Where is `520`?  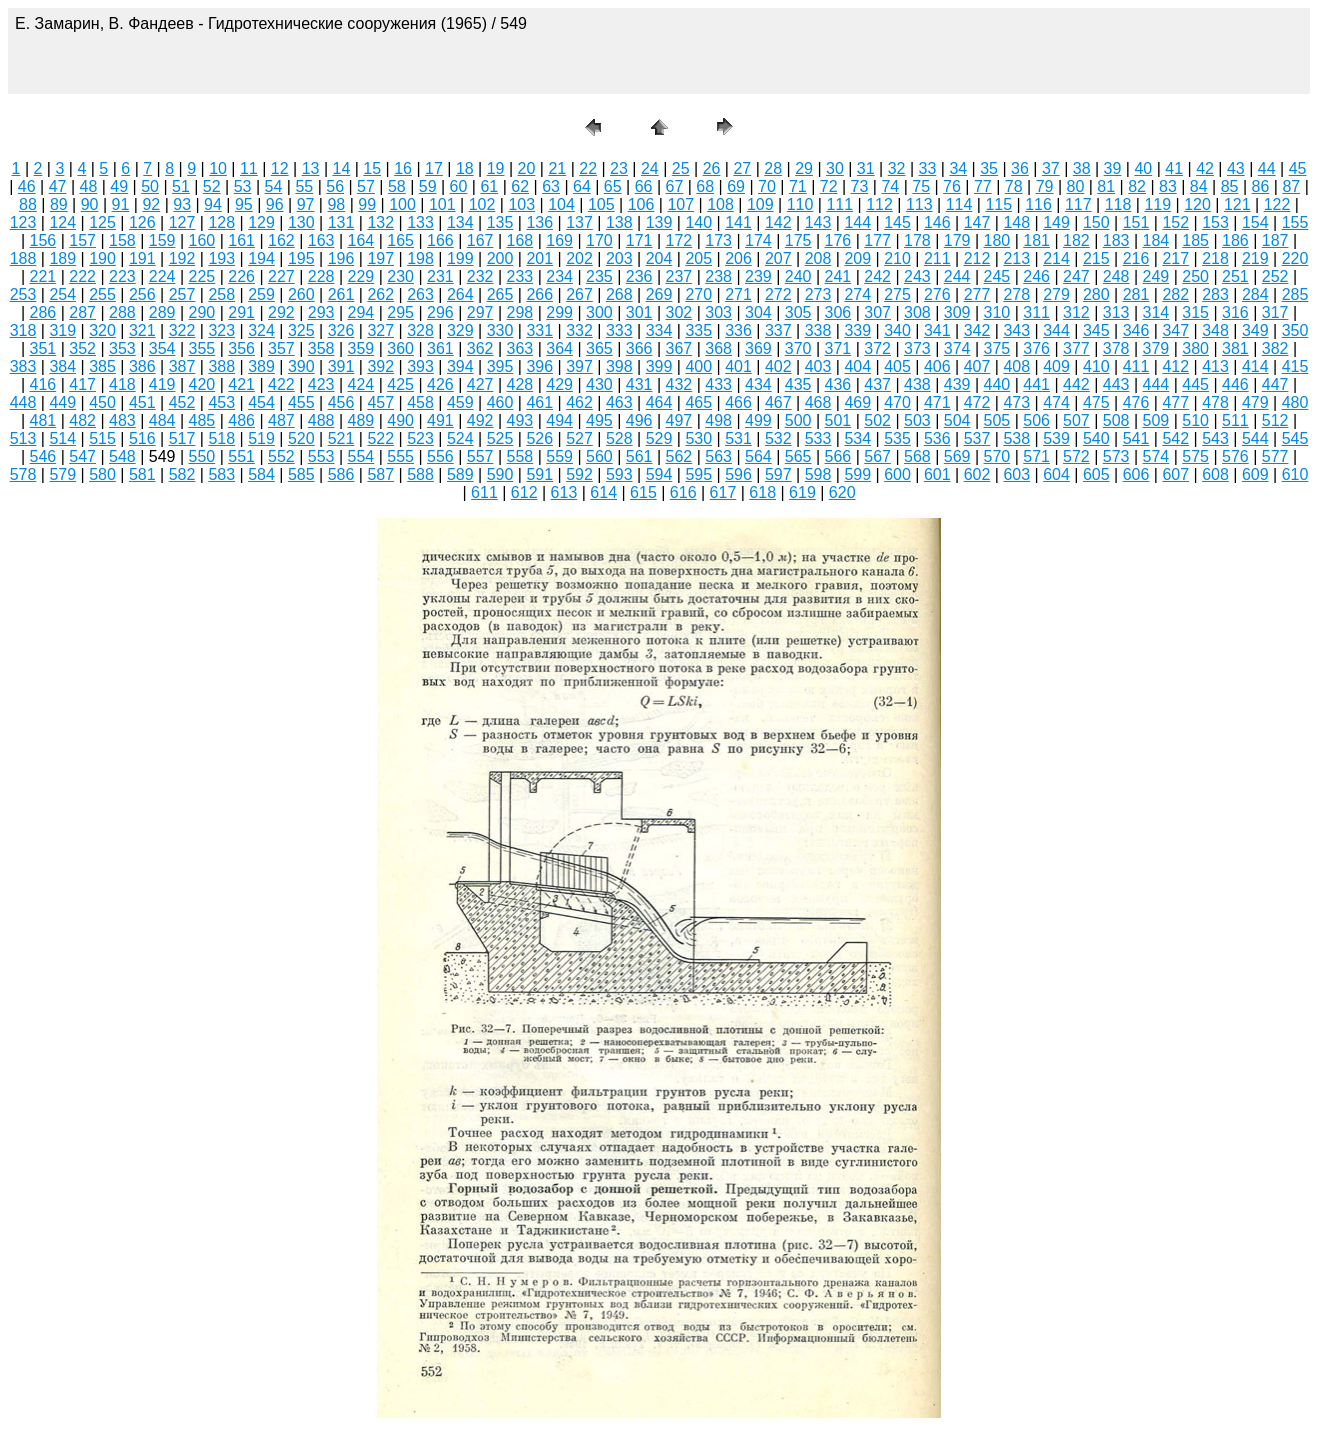 520 is located at coordinates (301, 438).